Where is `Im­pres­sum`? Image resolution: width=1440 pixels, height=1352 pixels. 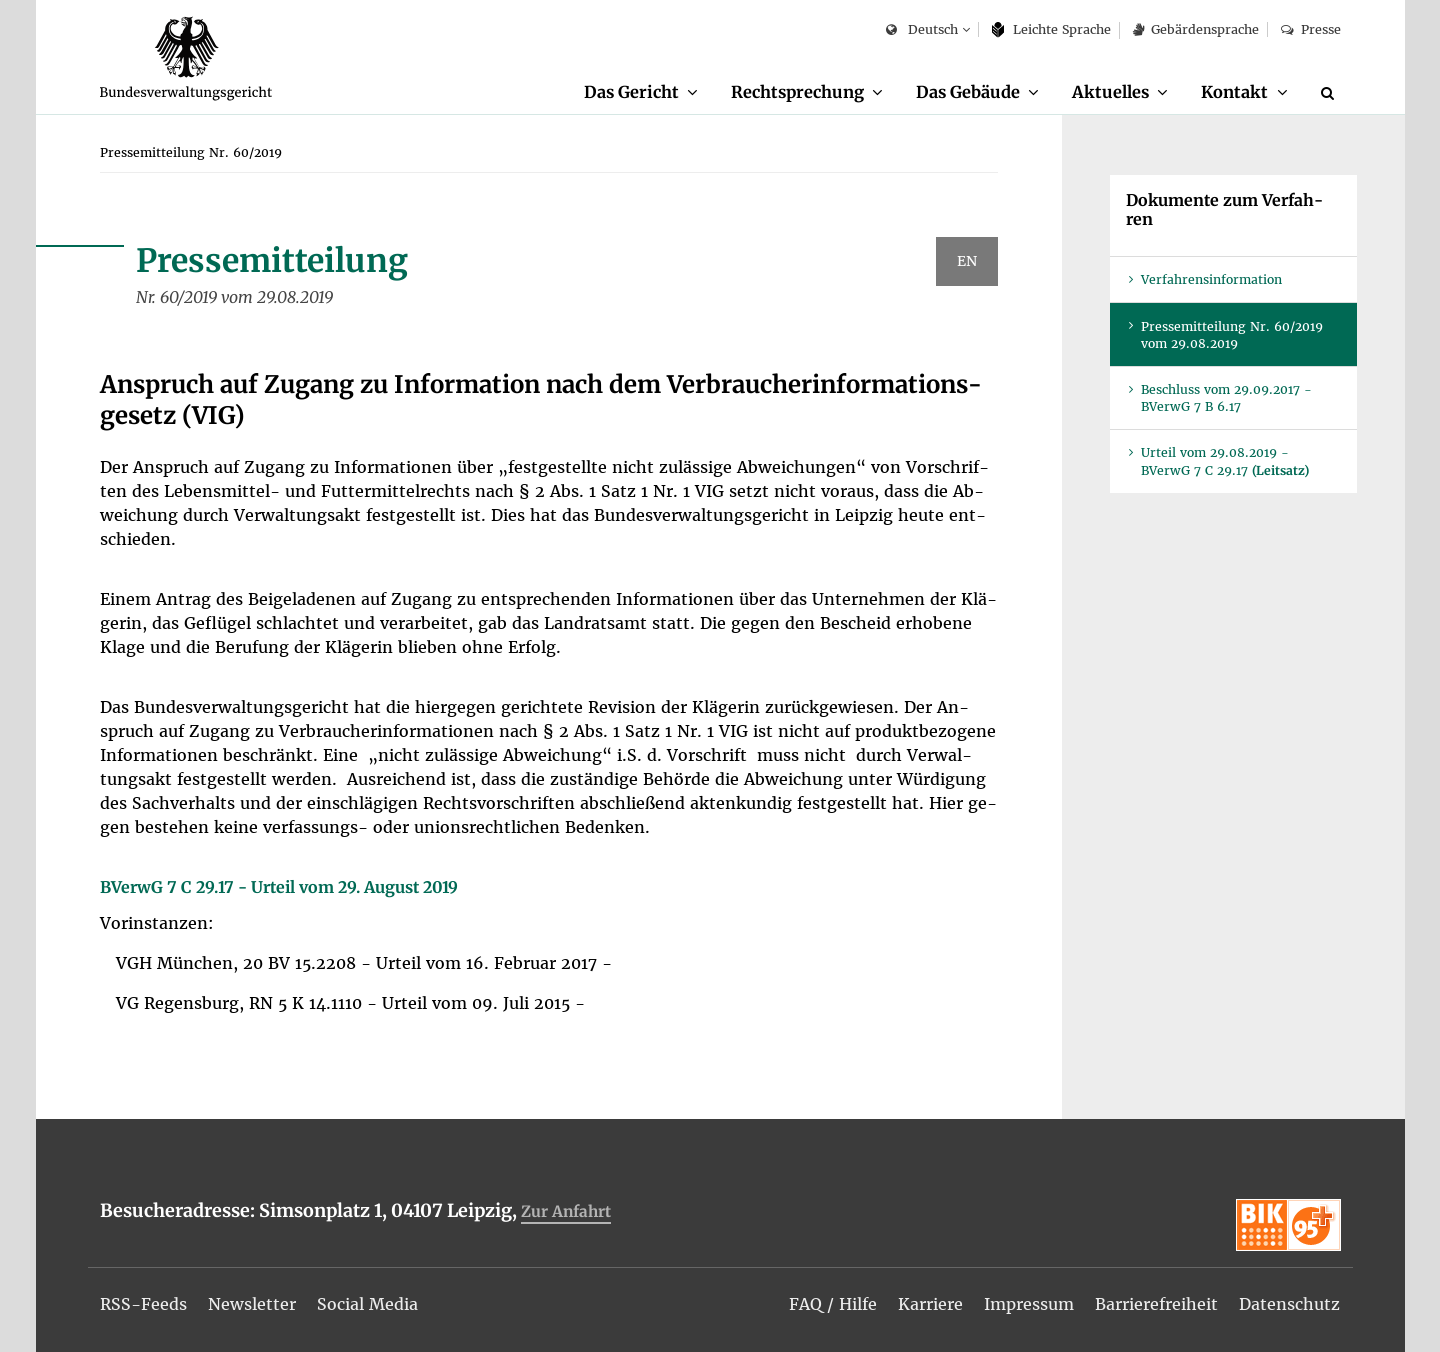
Im­pres­sum is located at coordinates (1029, 1304).